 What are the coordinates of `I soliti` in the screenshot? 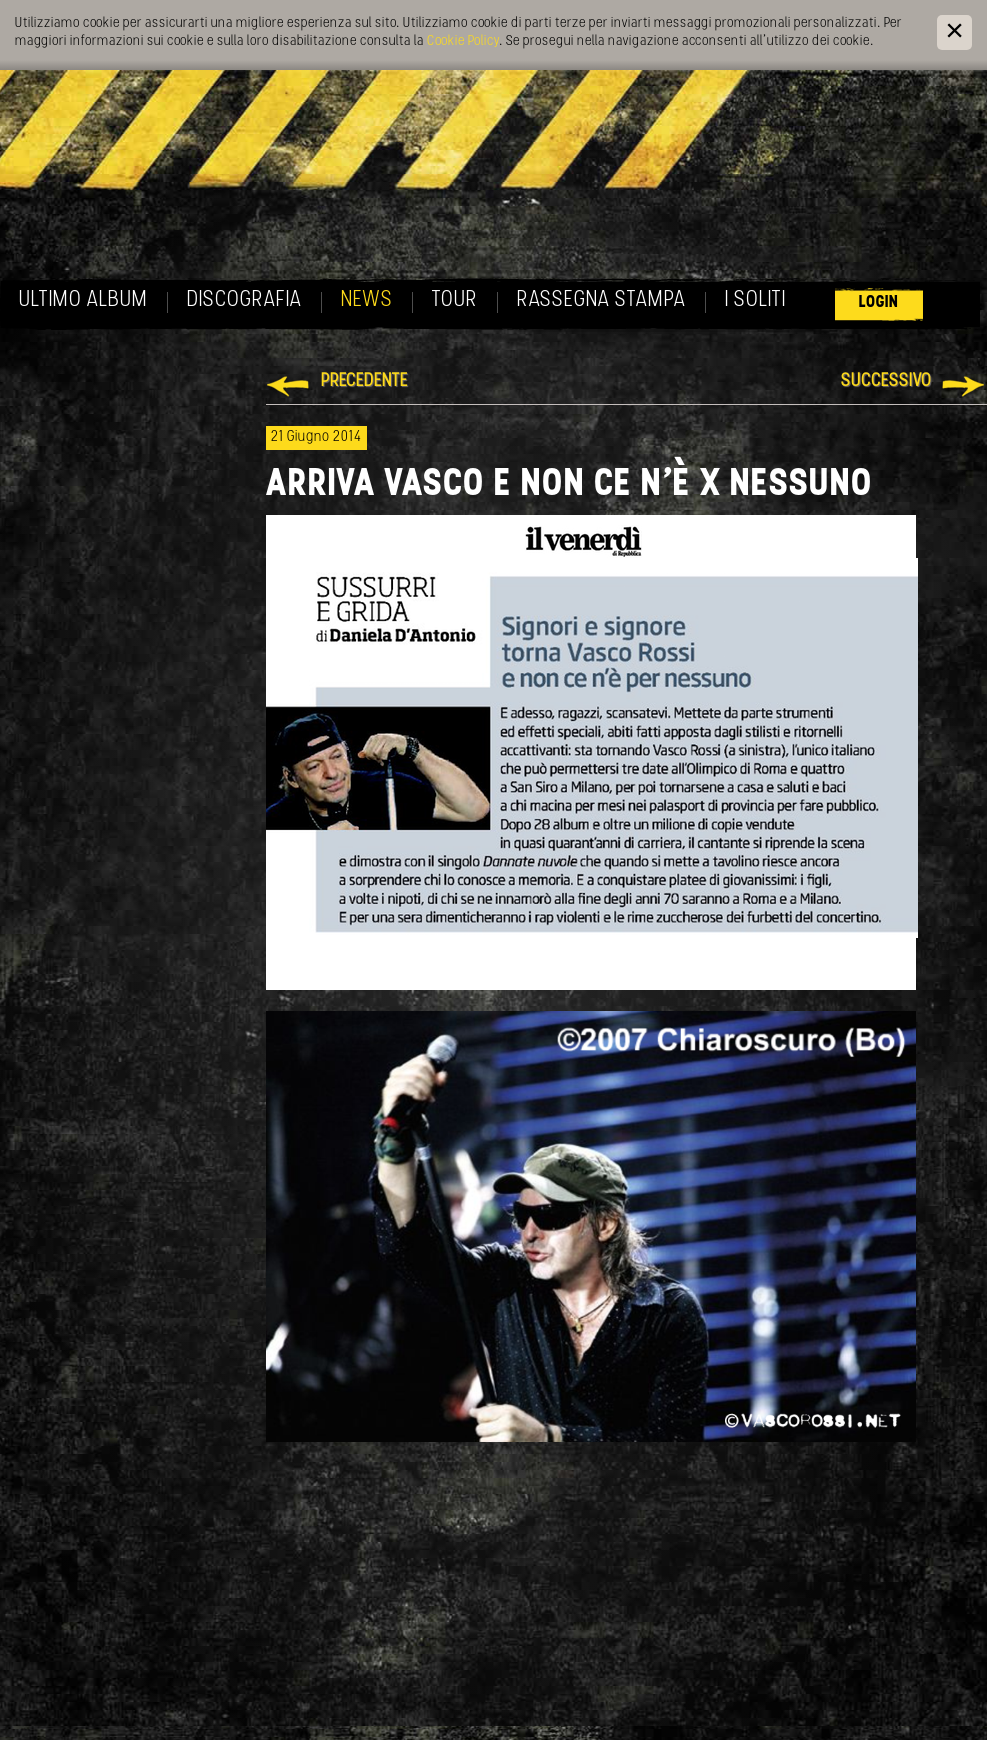 It's located at (755, 300).